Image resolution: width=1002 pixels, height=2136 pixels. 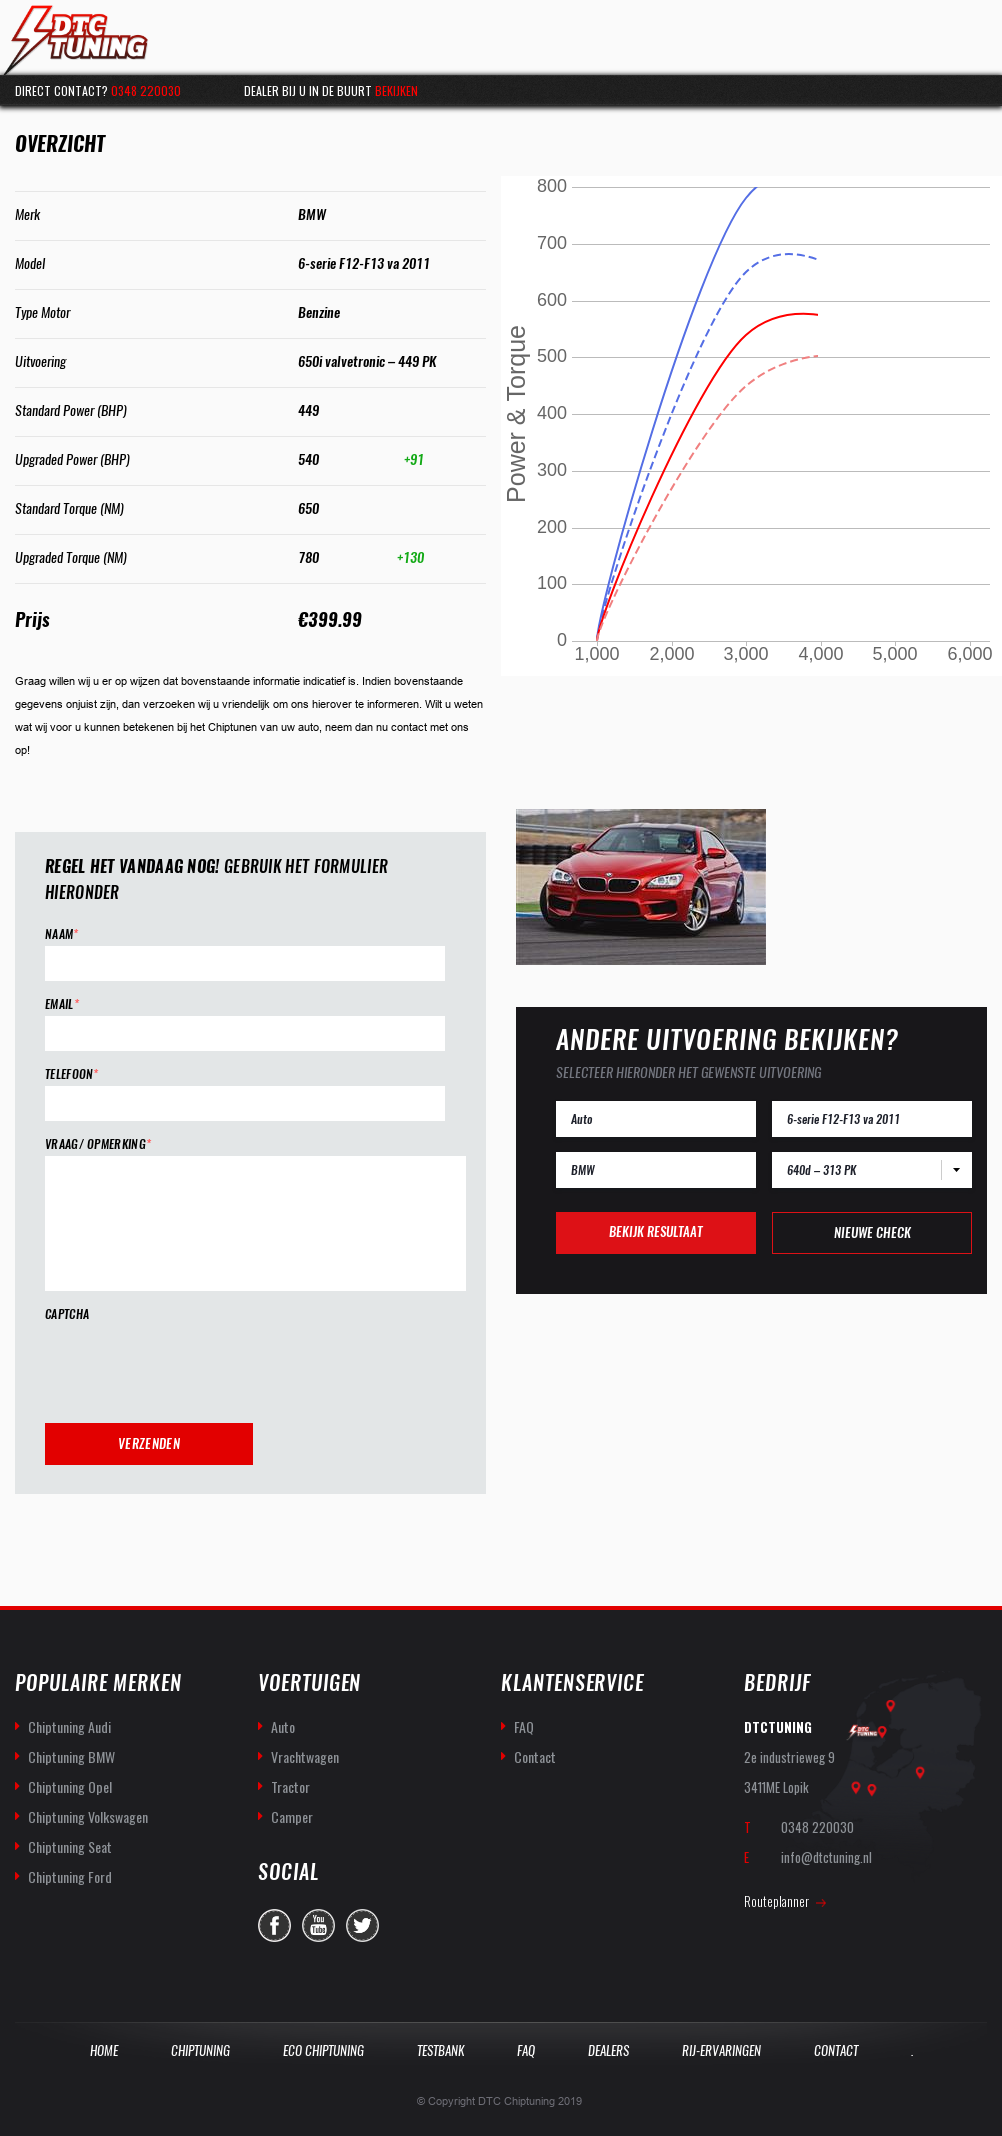 I want to click on you-tube, so click(x=318, y=1925).